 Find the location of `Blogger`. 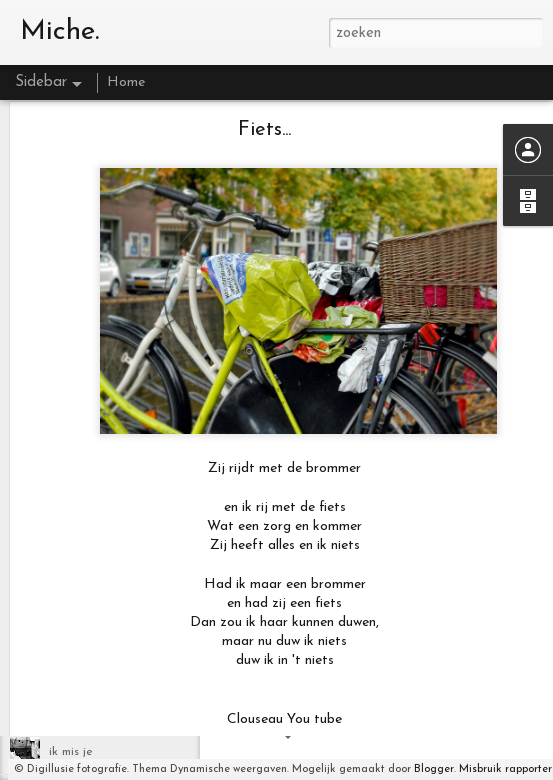

Blogger is located at coordinates (434, 769).